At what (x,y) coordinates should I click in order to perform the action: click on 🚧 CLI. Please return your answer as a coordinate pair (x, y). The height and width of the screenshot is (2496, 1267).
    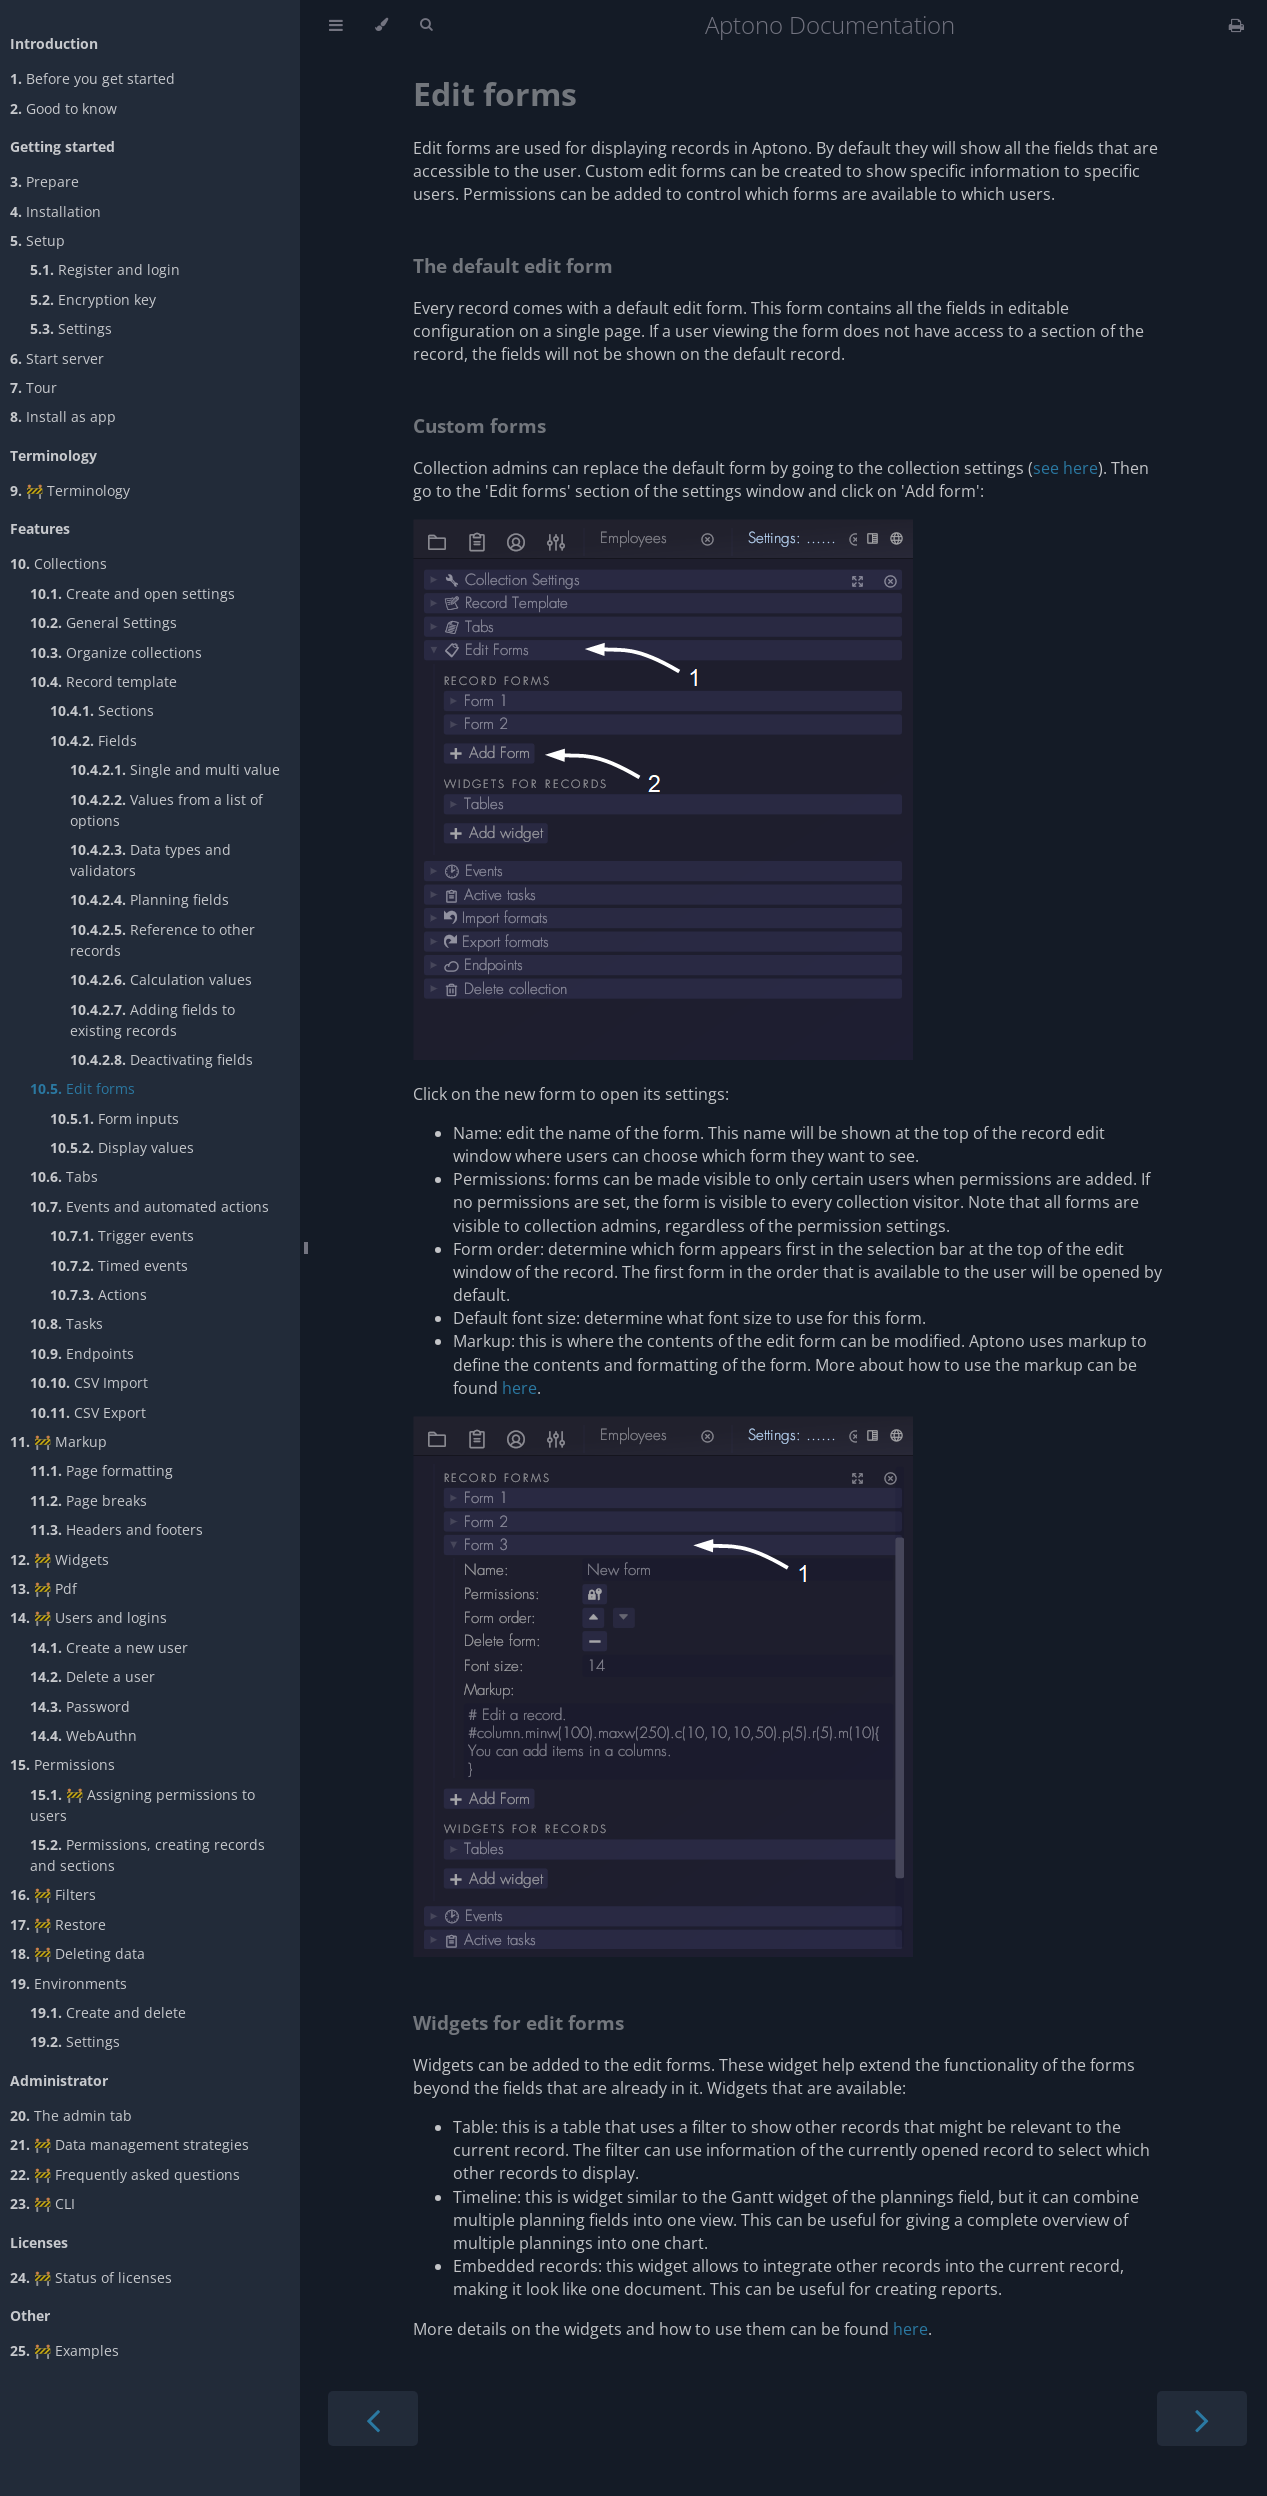
    Looking at the image, I should click on (42, 2203).